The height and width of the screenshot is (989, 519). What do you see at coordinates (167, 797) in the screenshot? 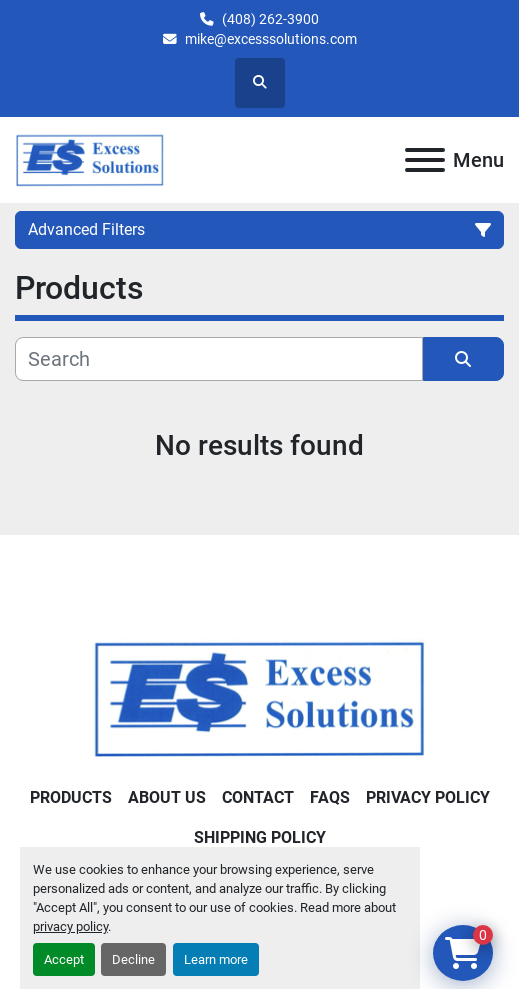
I see `About Us` at bounding box center [167, 797].